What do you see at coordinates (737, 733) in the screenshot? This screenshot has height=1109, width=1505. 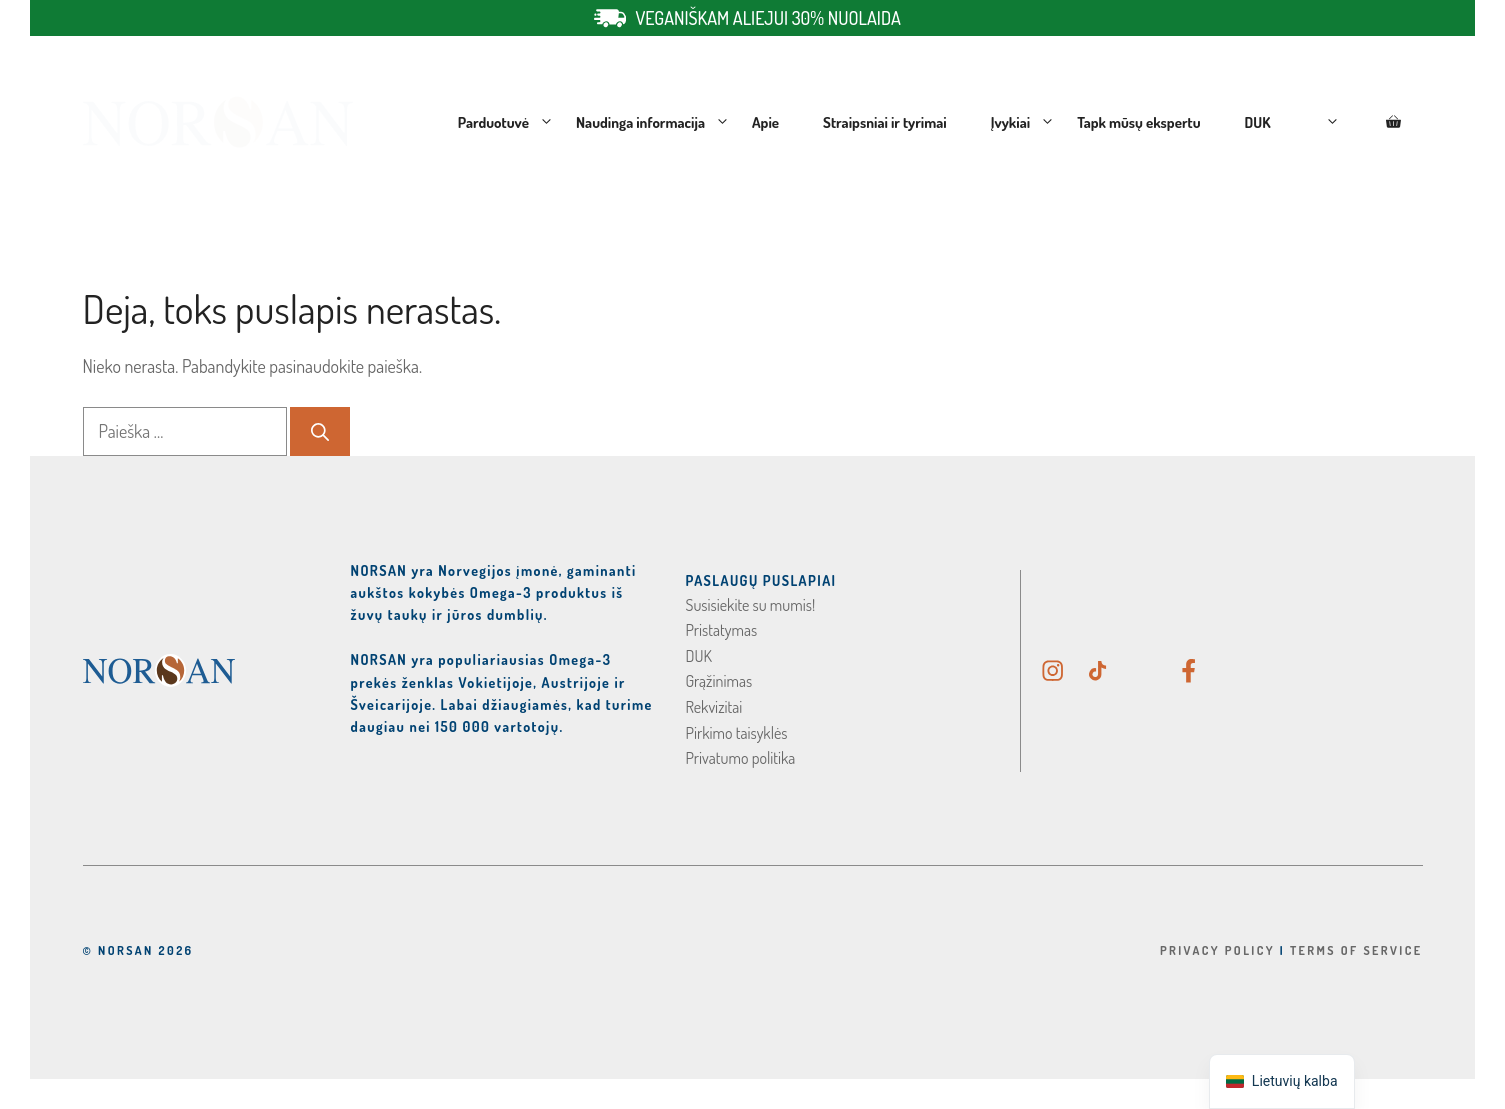 I see `Pirkimo taisyklės` at bounding box center [737, 733].